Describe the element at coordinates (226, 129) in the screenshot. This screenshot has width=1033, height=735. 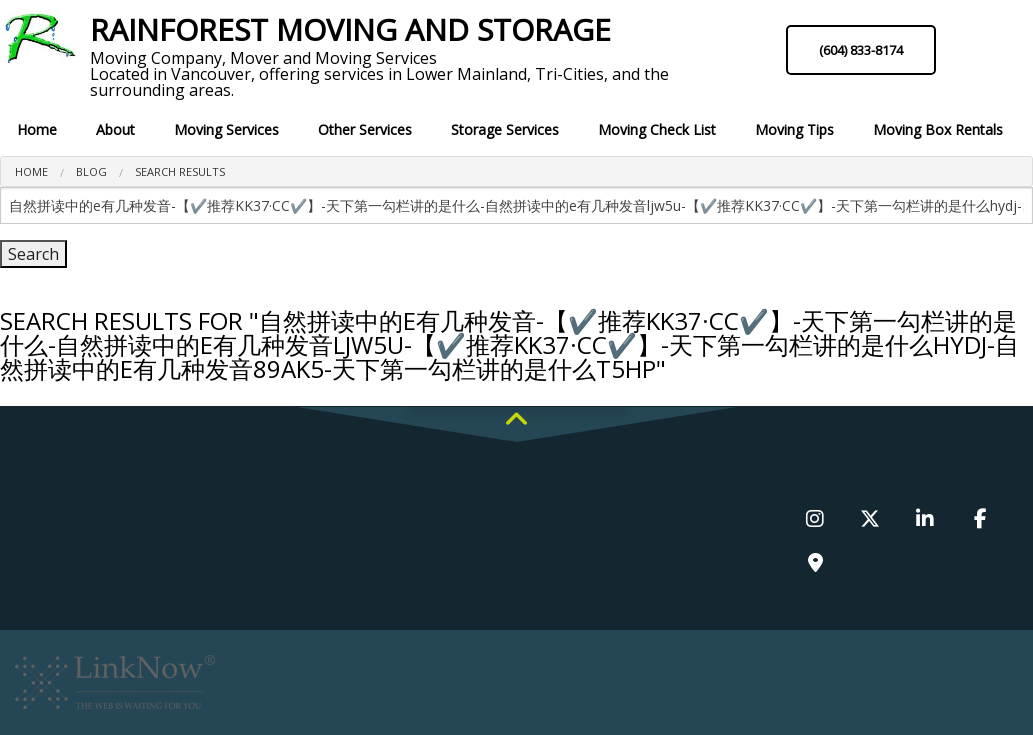
I see `Moving Services` at that location.